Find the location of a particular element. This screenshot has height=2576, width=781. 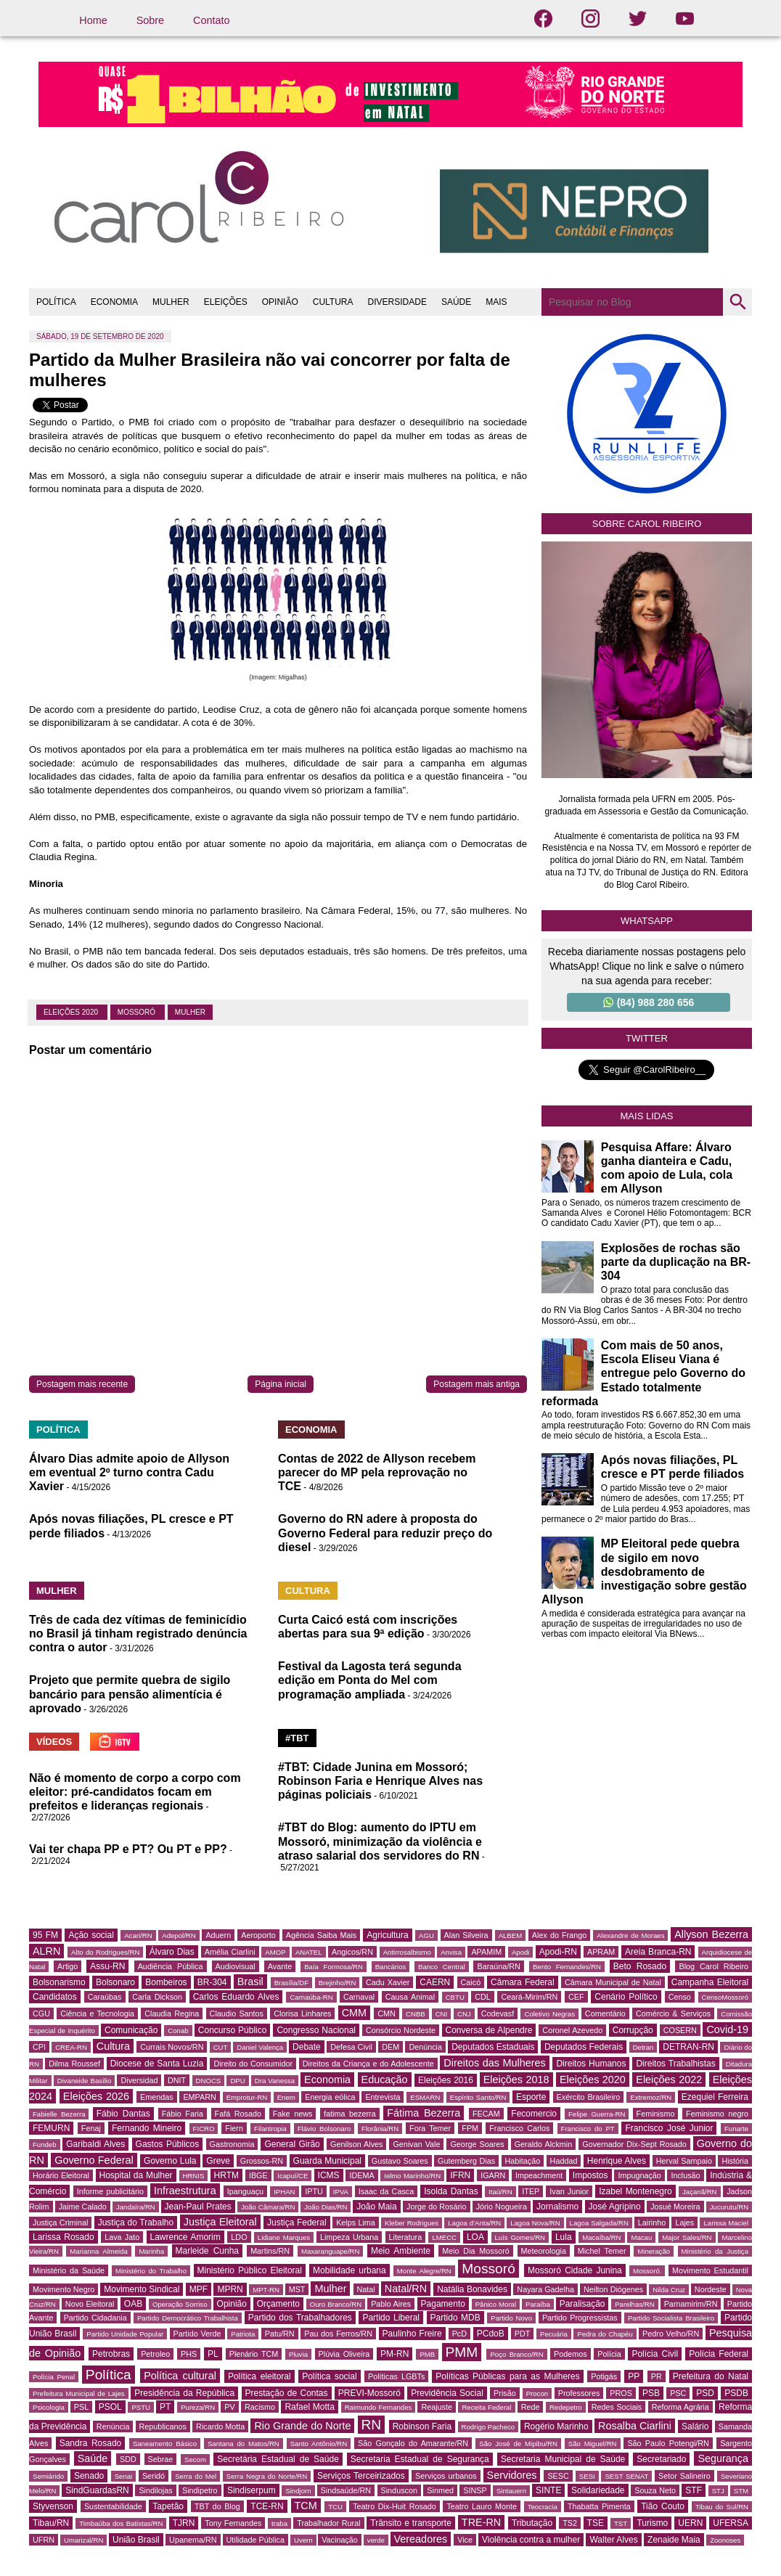

Congresso Nacional is located at coordinates (316, 2030).